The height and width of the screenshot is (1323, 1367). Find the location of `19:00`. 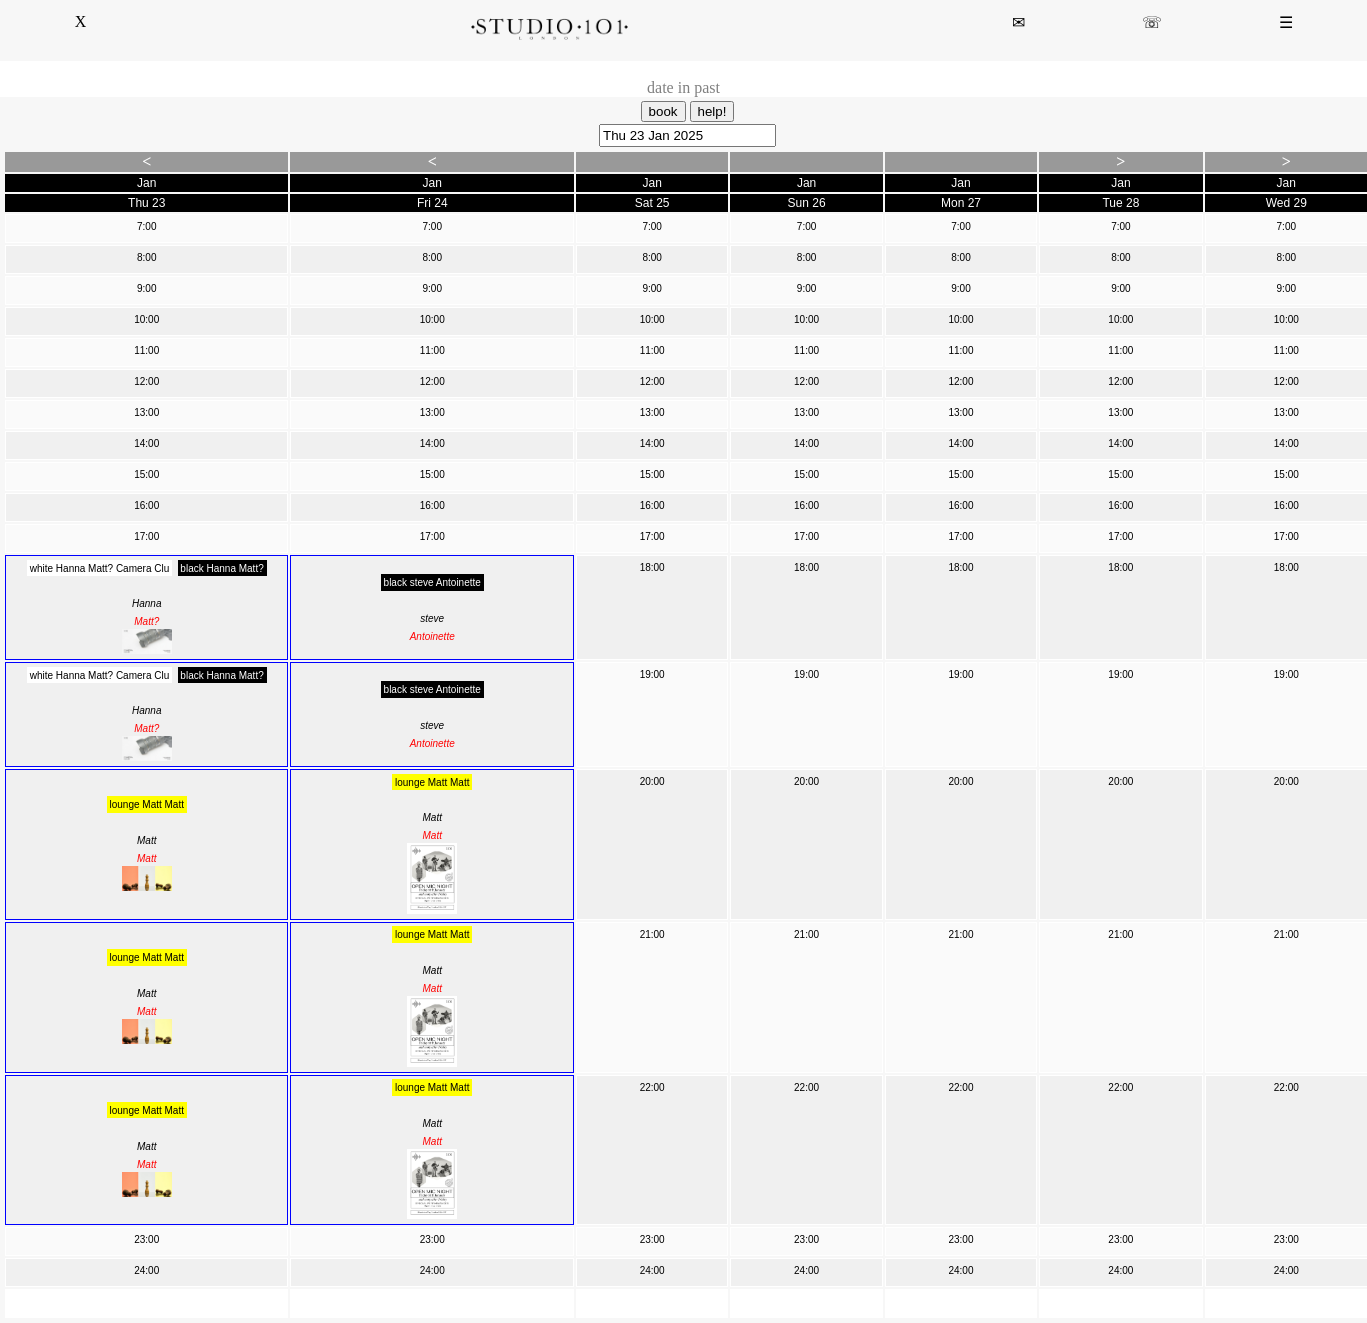

19:00 is located at coordinates (652, 674).